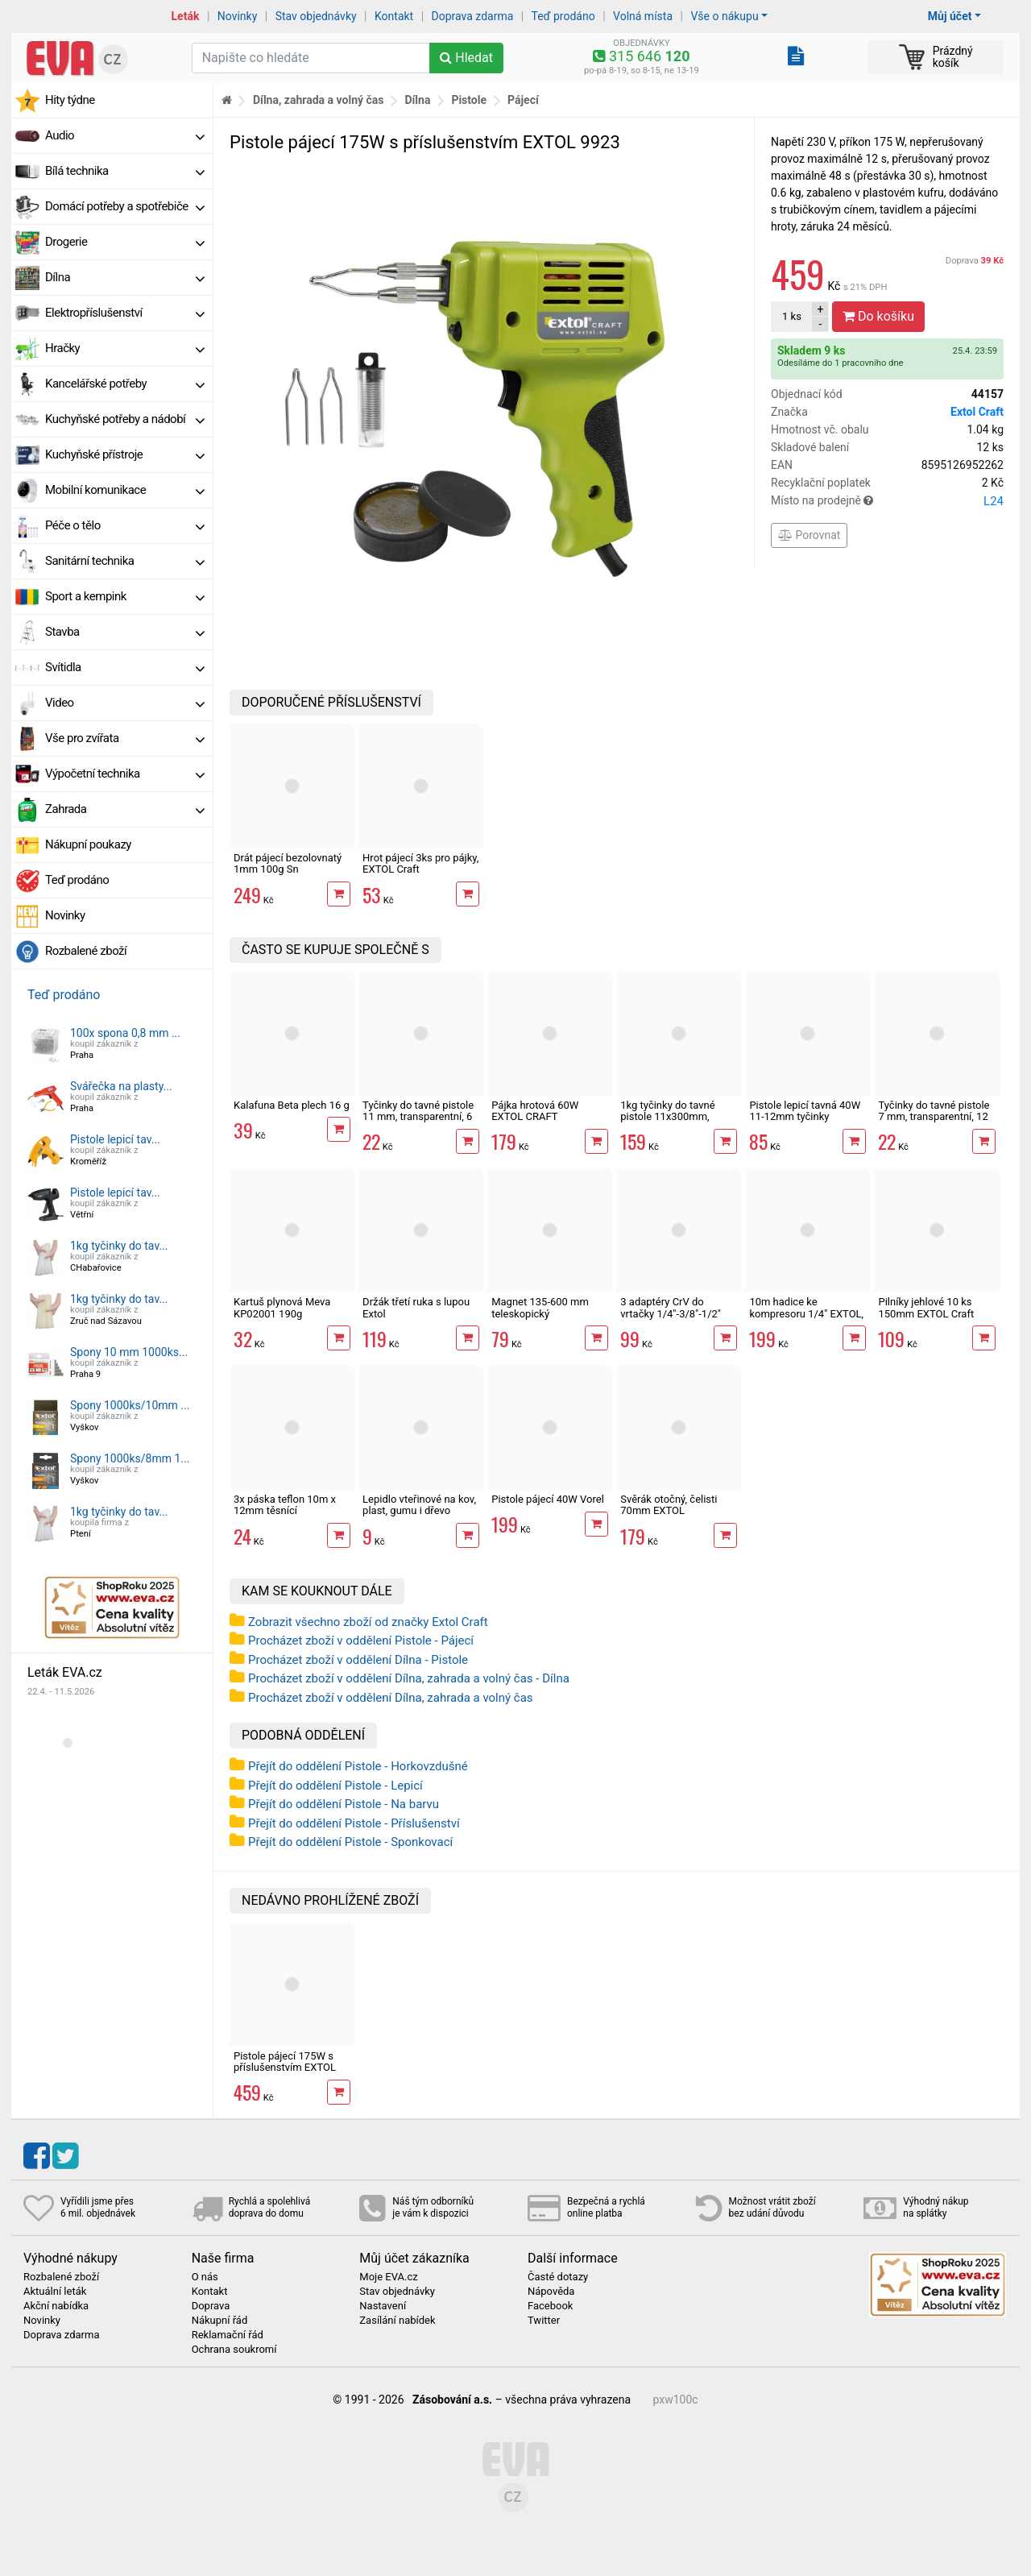  Describe the element at coordinates (668, 1504) in the screenshot. I see `Svěrák otočný, čelisti 70mm EXTOL` at that location.